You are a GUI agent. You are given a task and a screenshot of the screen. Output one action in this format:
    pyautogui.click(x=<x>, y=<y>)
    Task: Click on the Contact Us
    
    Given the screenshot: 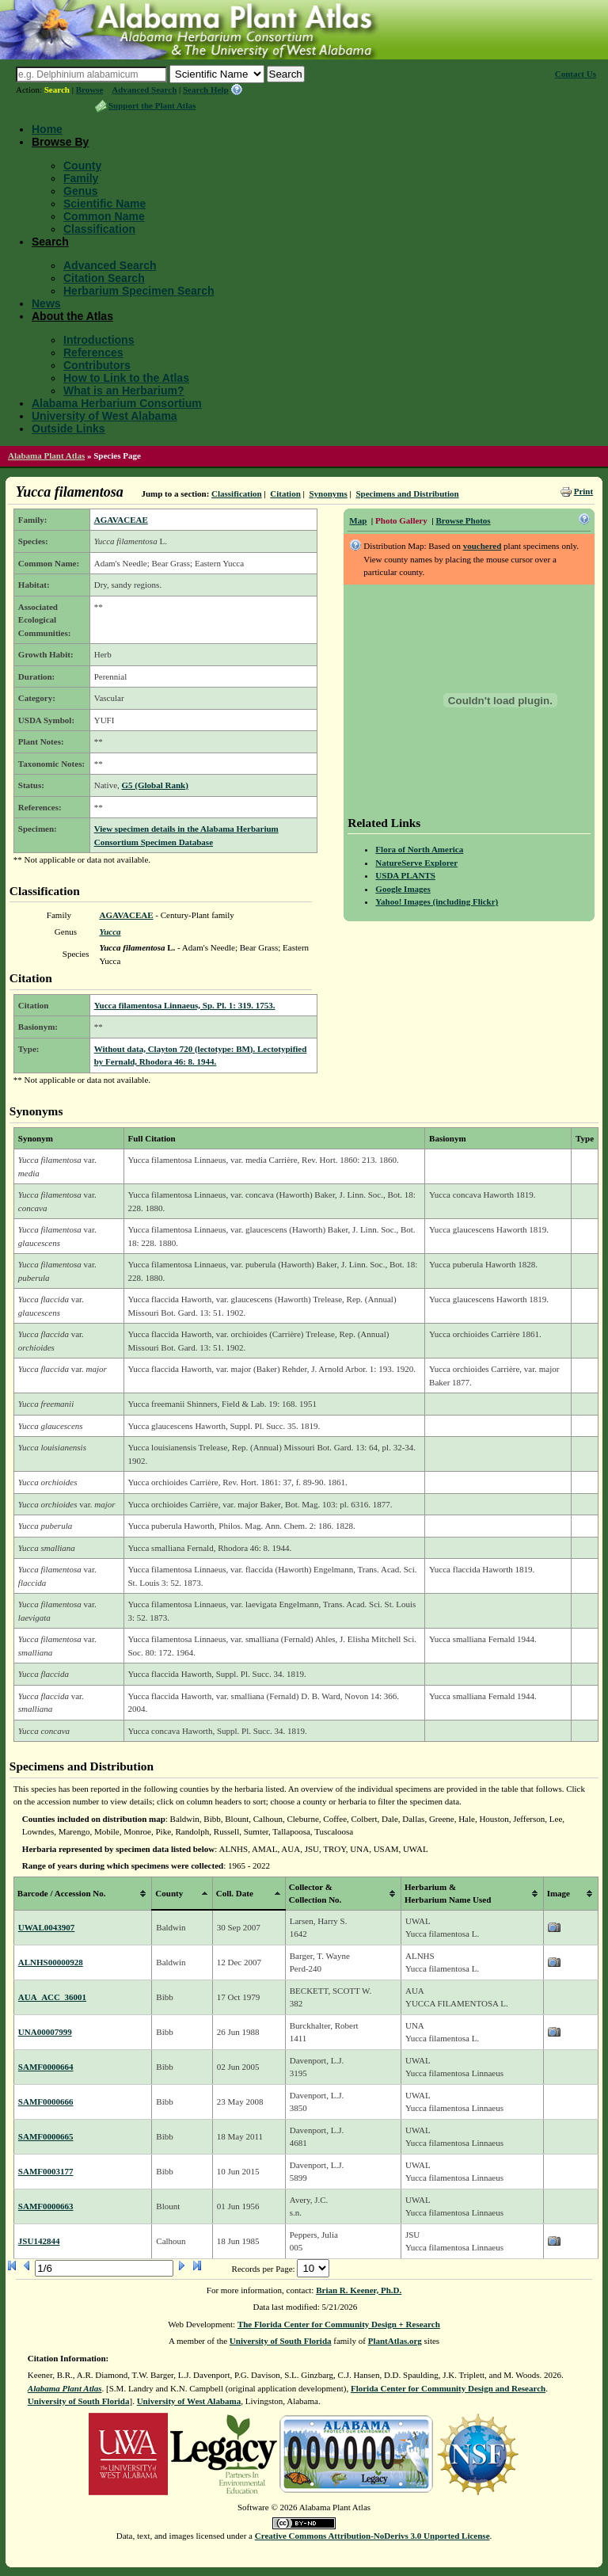 What is the action you would take?
    pyautogui.click(x=575, y=73)
    